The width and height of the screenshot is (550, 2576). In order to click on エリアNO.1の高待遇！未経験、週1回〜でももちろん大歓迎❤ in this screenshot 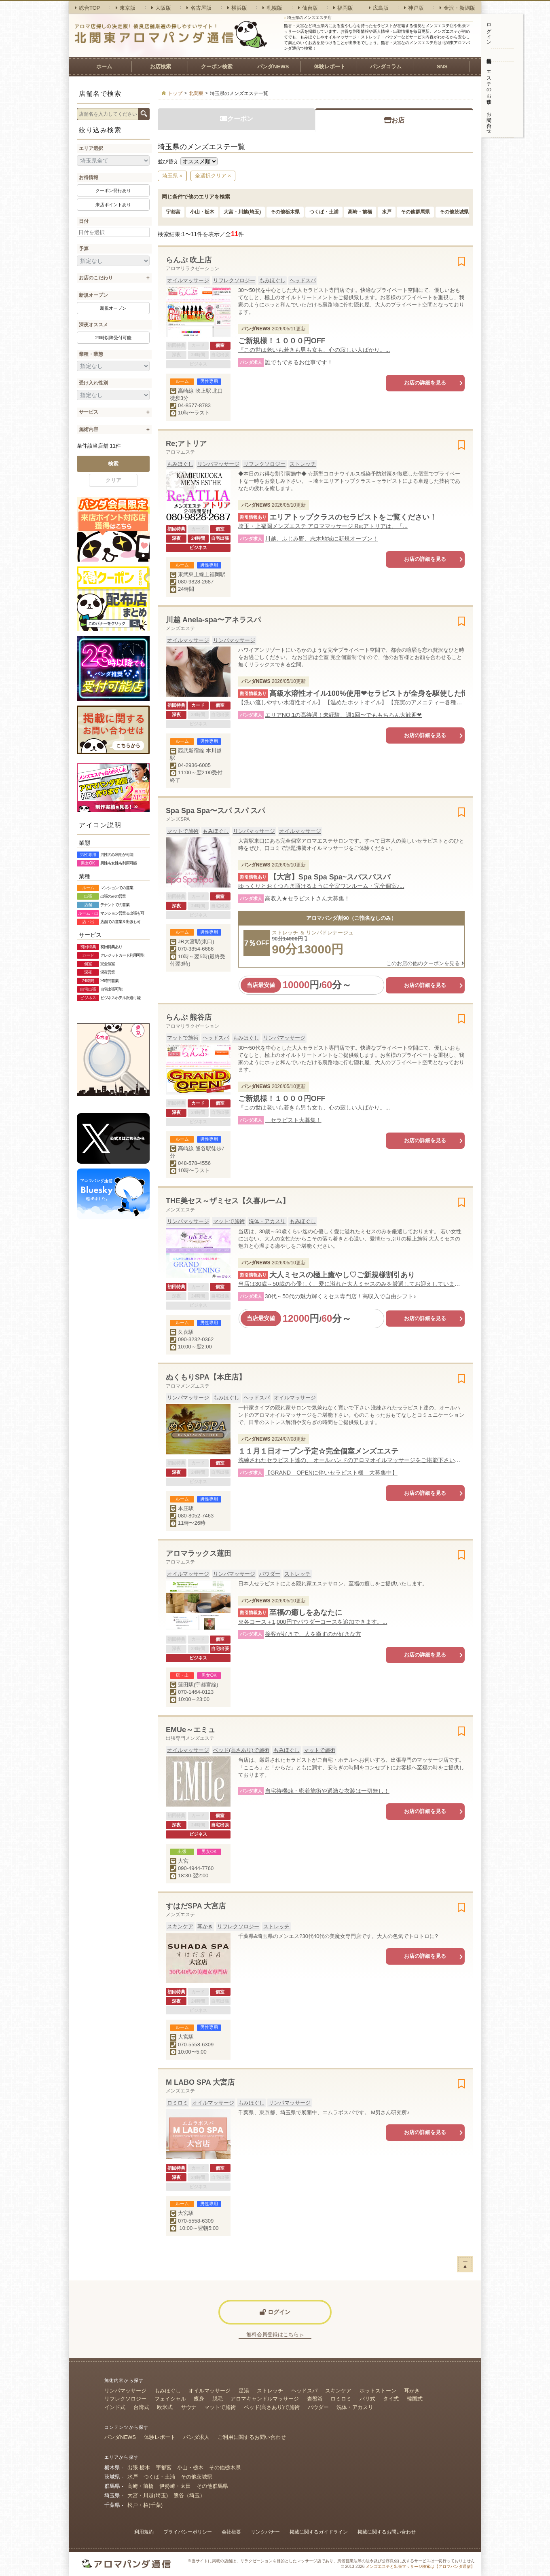, I will do `click(343, 715)`.